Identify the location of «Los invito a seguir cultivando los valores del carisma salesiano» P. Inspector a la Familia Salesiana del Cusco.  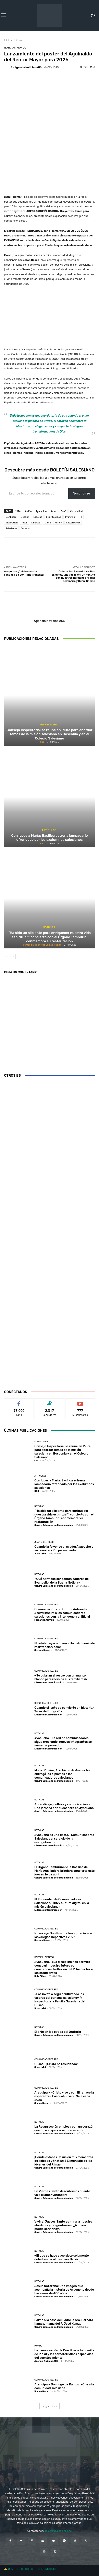
(59, 1999).